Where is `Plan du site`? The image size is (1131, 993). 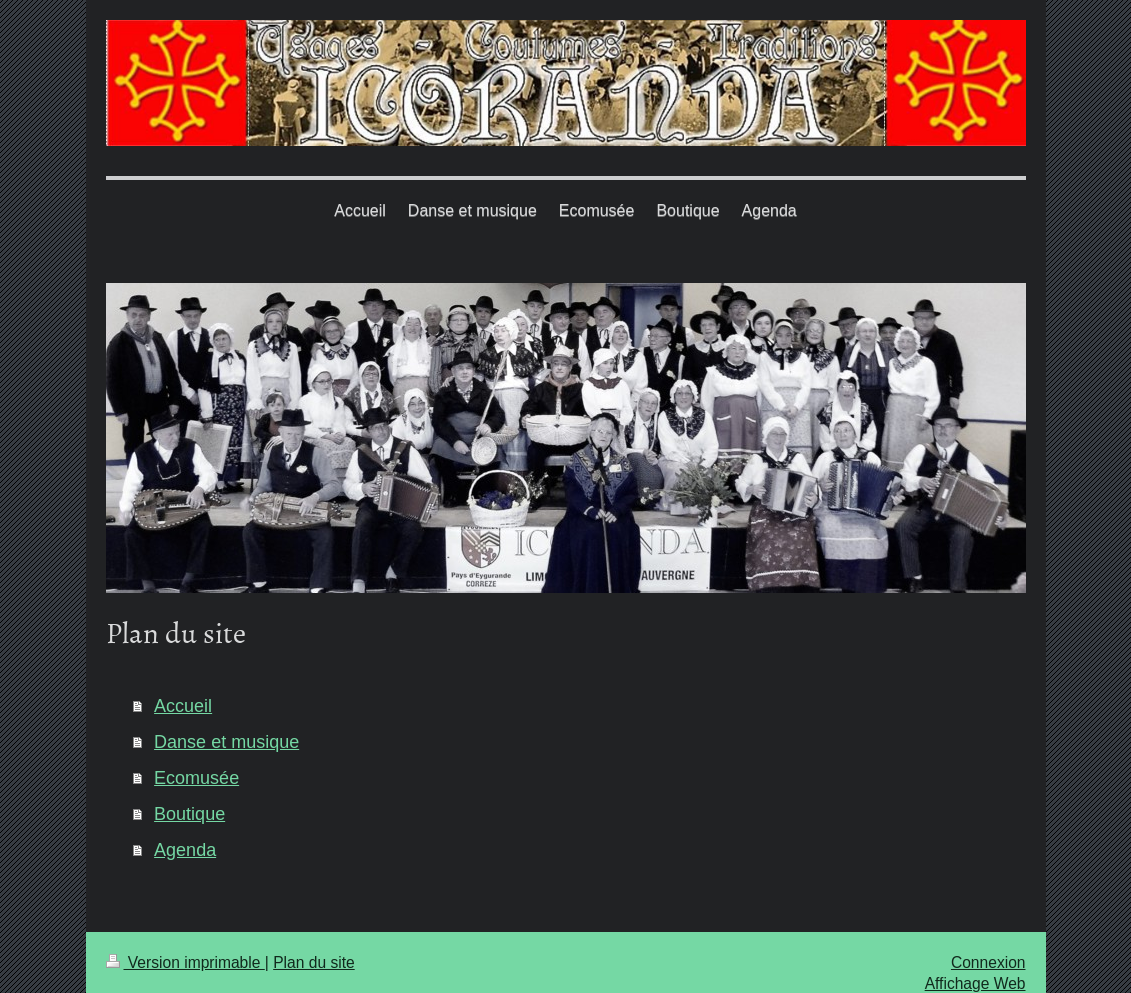
Plan du site is located at coordinates (314, 962).